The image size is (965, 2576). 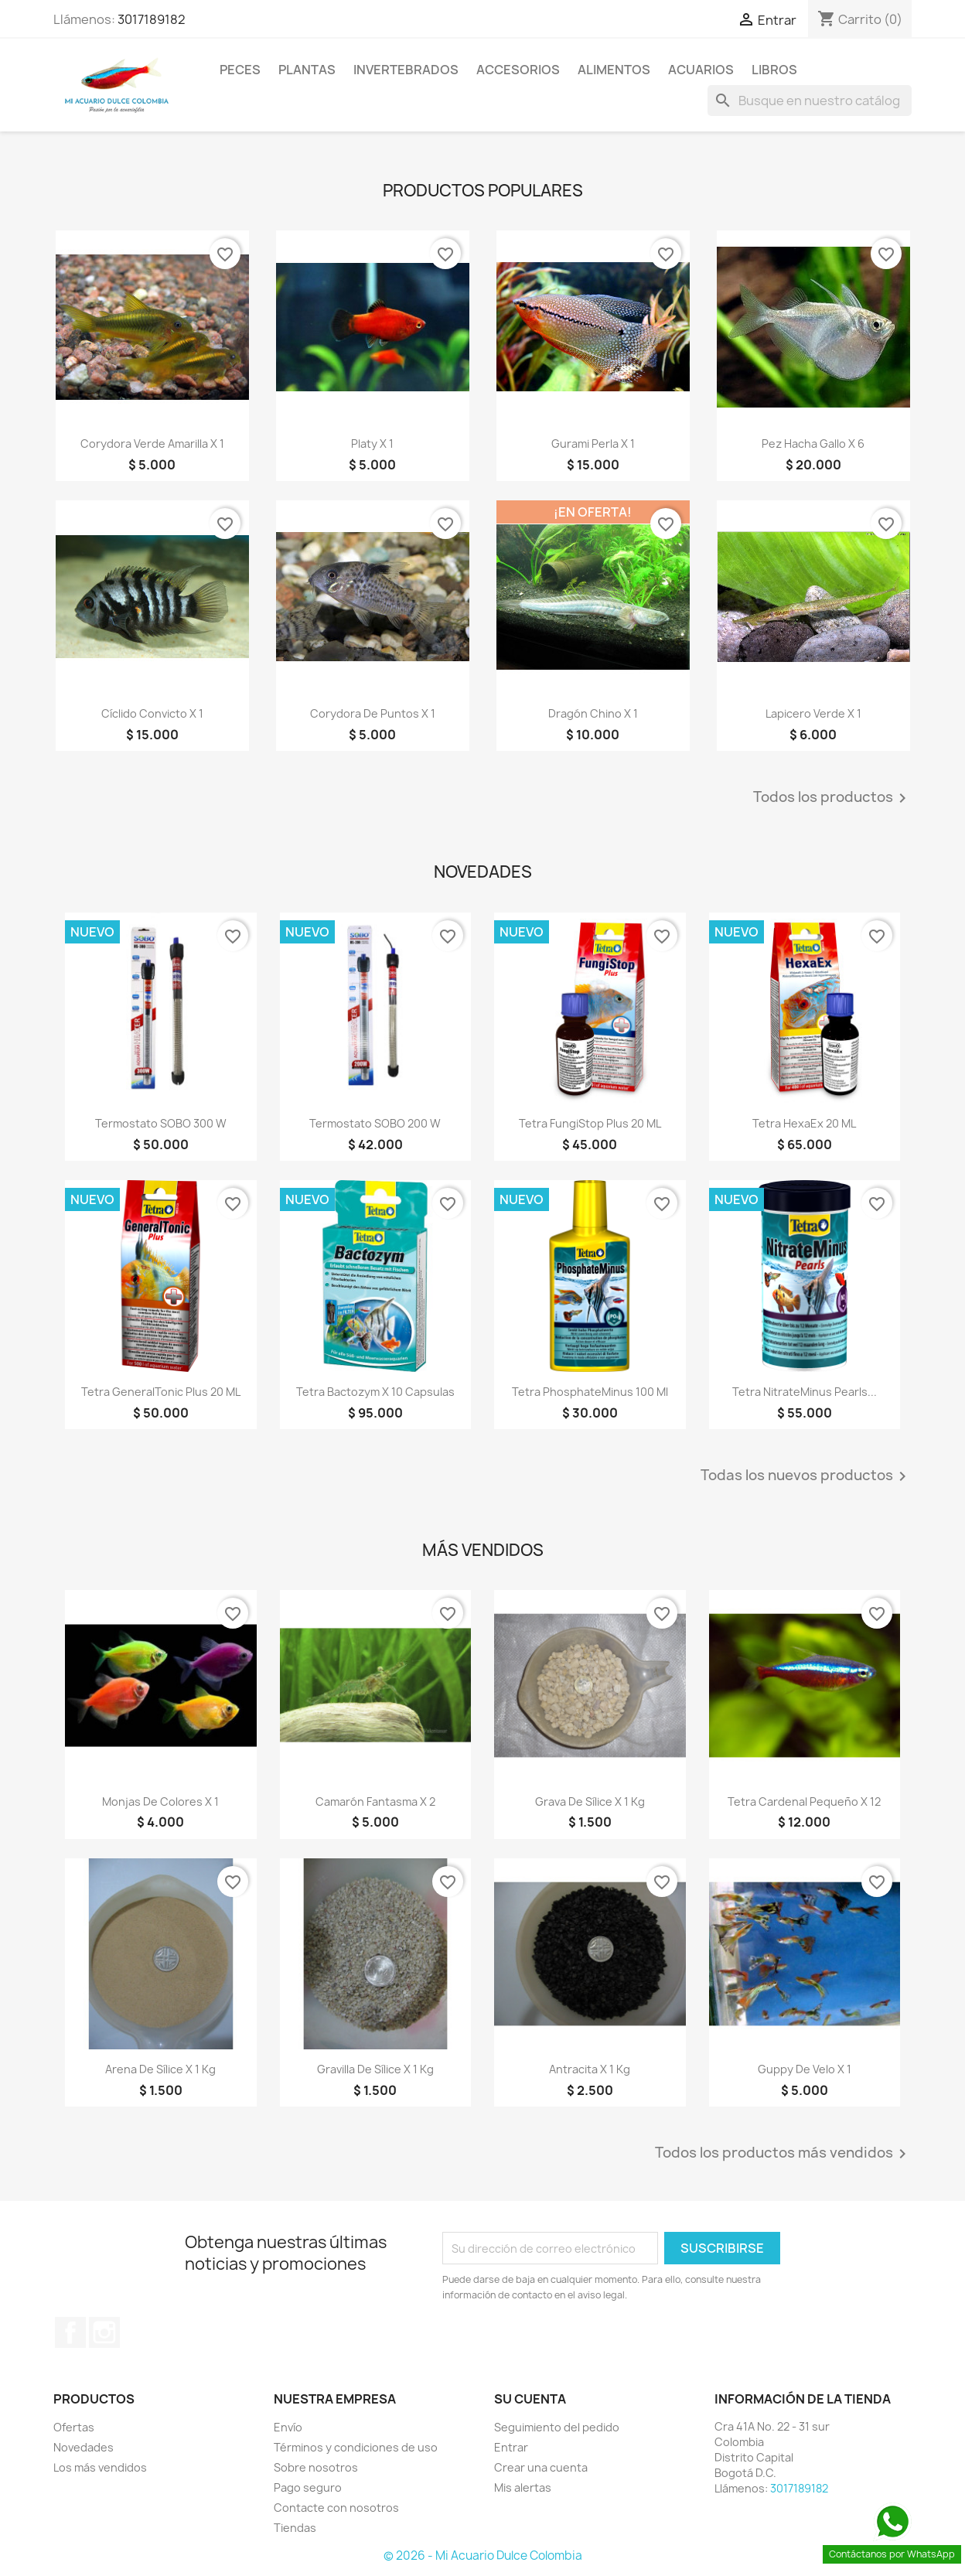 What do you see at coordinates (590, 1801) in the screenshot?
I see `Grava de sílice x 1 Kg` at bounding box center [590, 1801].